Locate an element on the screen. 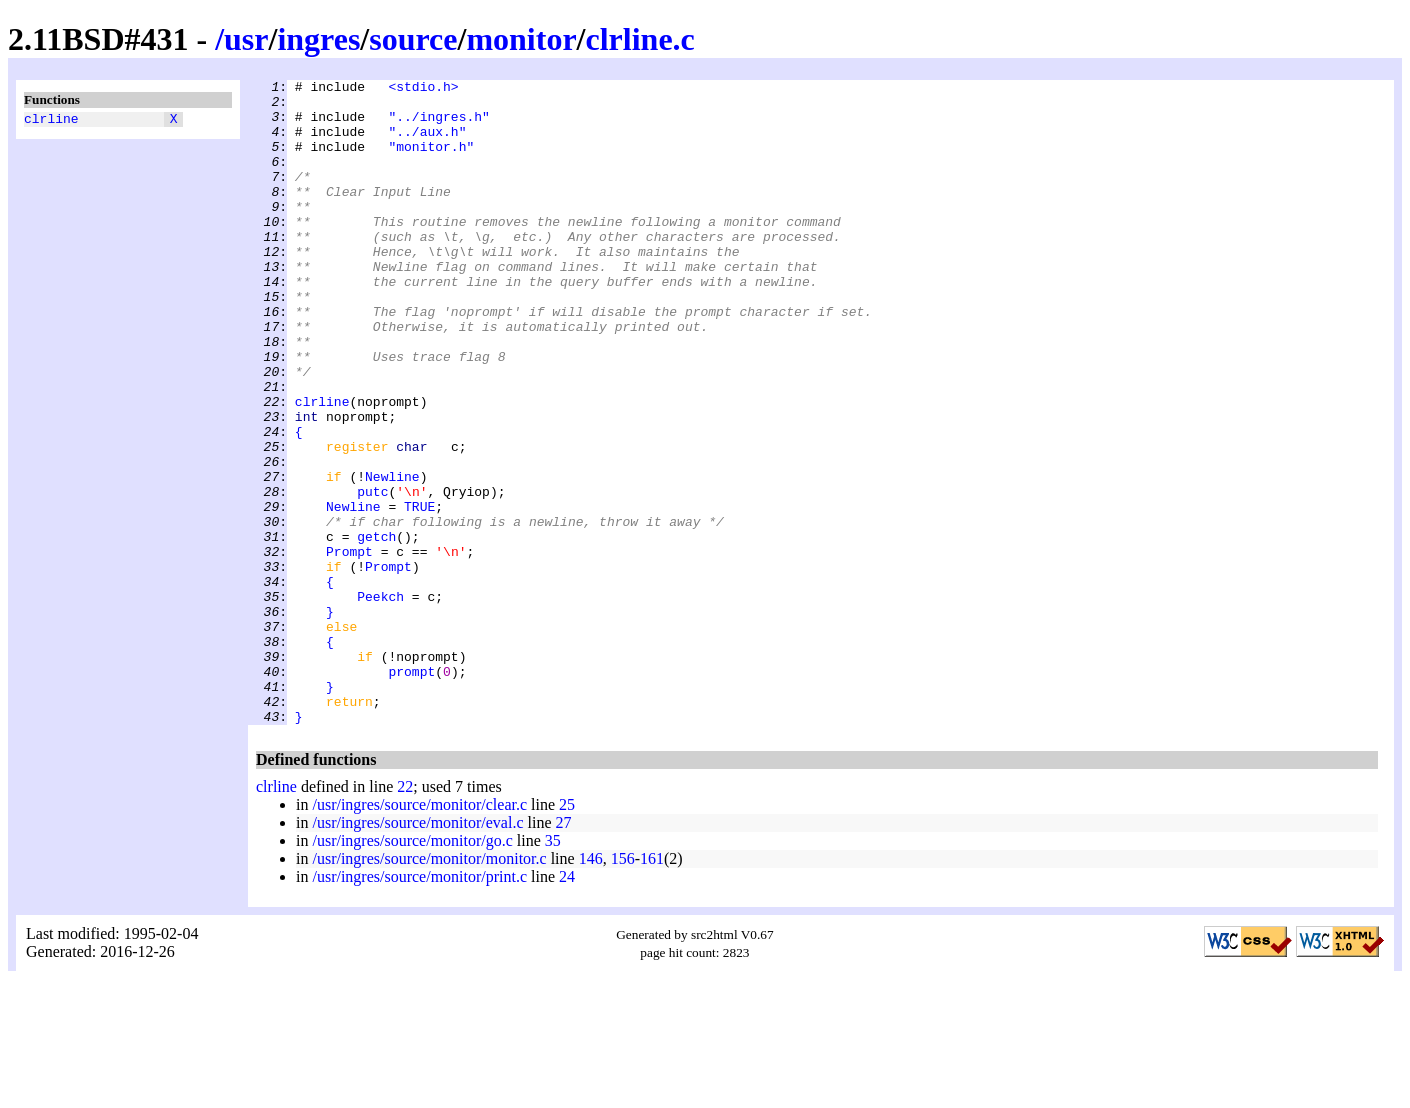 This screenshot has height=1108, width=1410. <stdio.h> is located at coordinates (423, 89).